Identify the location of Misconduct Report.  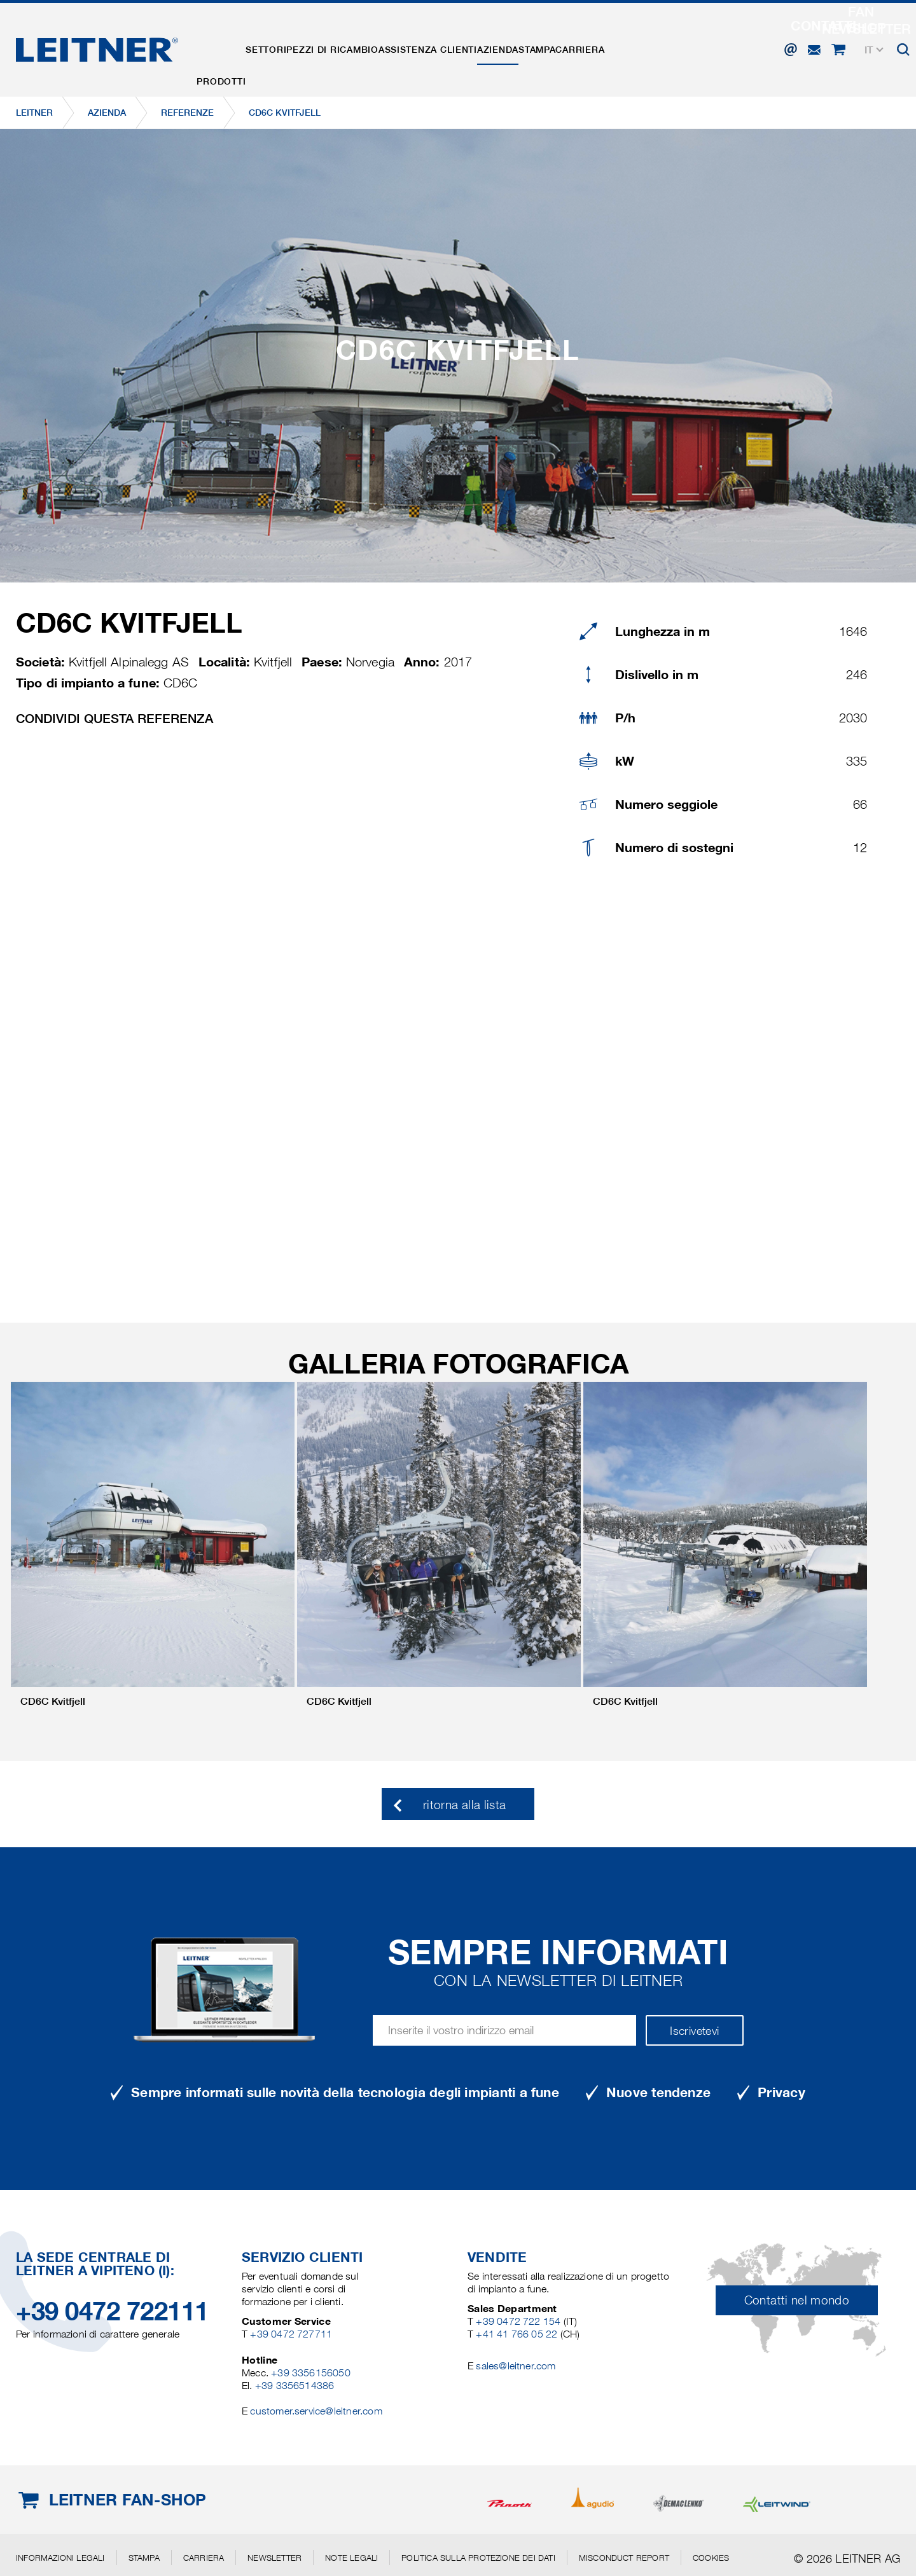
(624, 2557).